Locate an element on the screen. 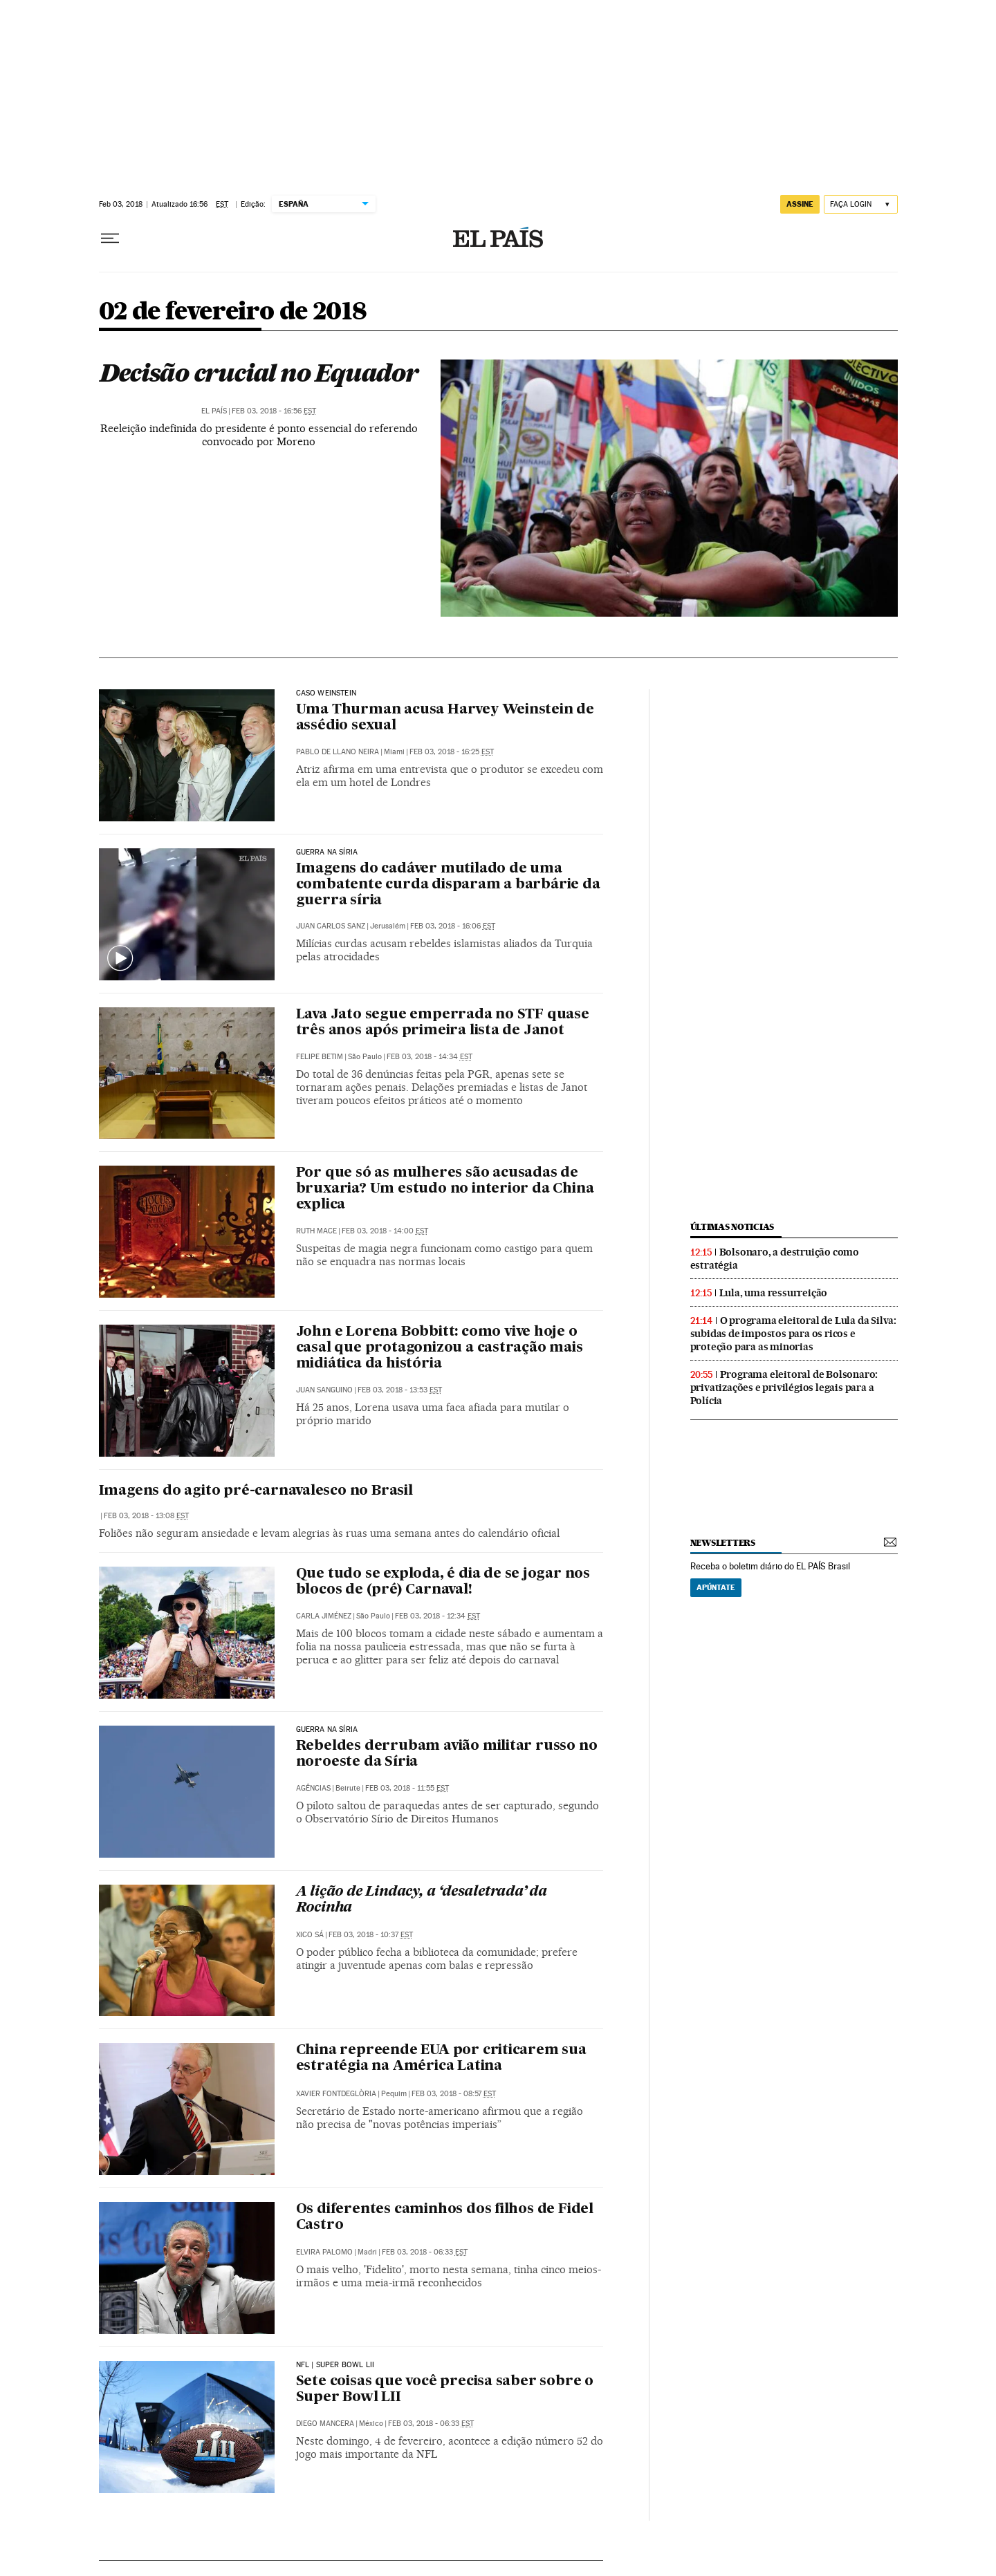 The height and width of the screenshot is (2576, 996). últimas noticias is located at coordinates (732, 1227).